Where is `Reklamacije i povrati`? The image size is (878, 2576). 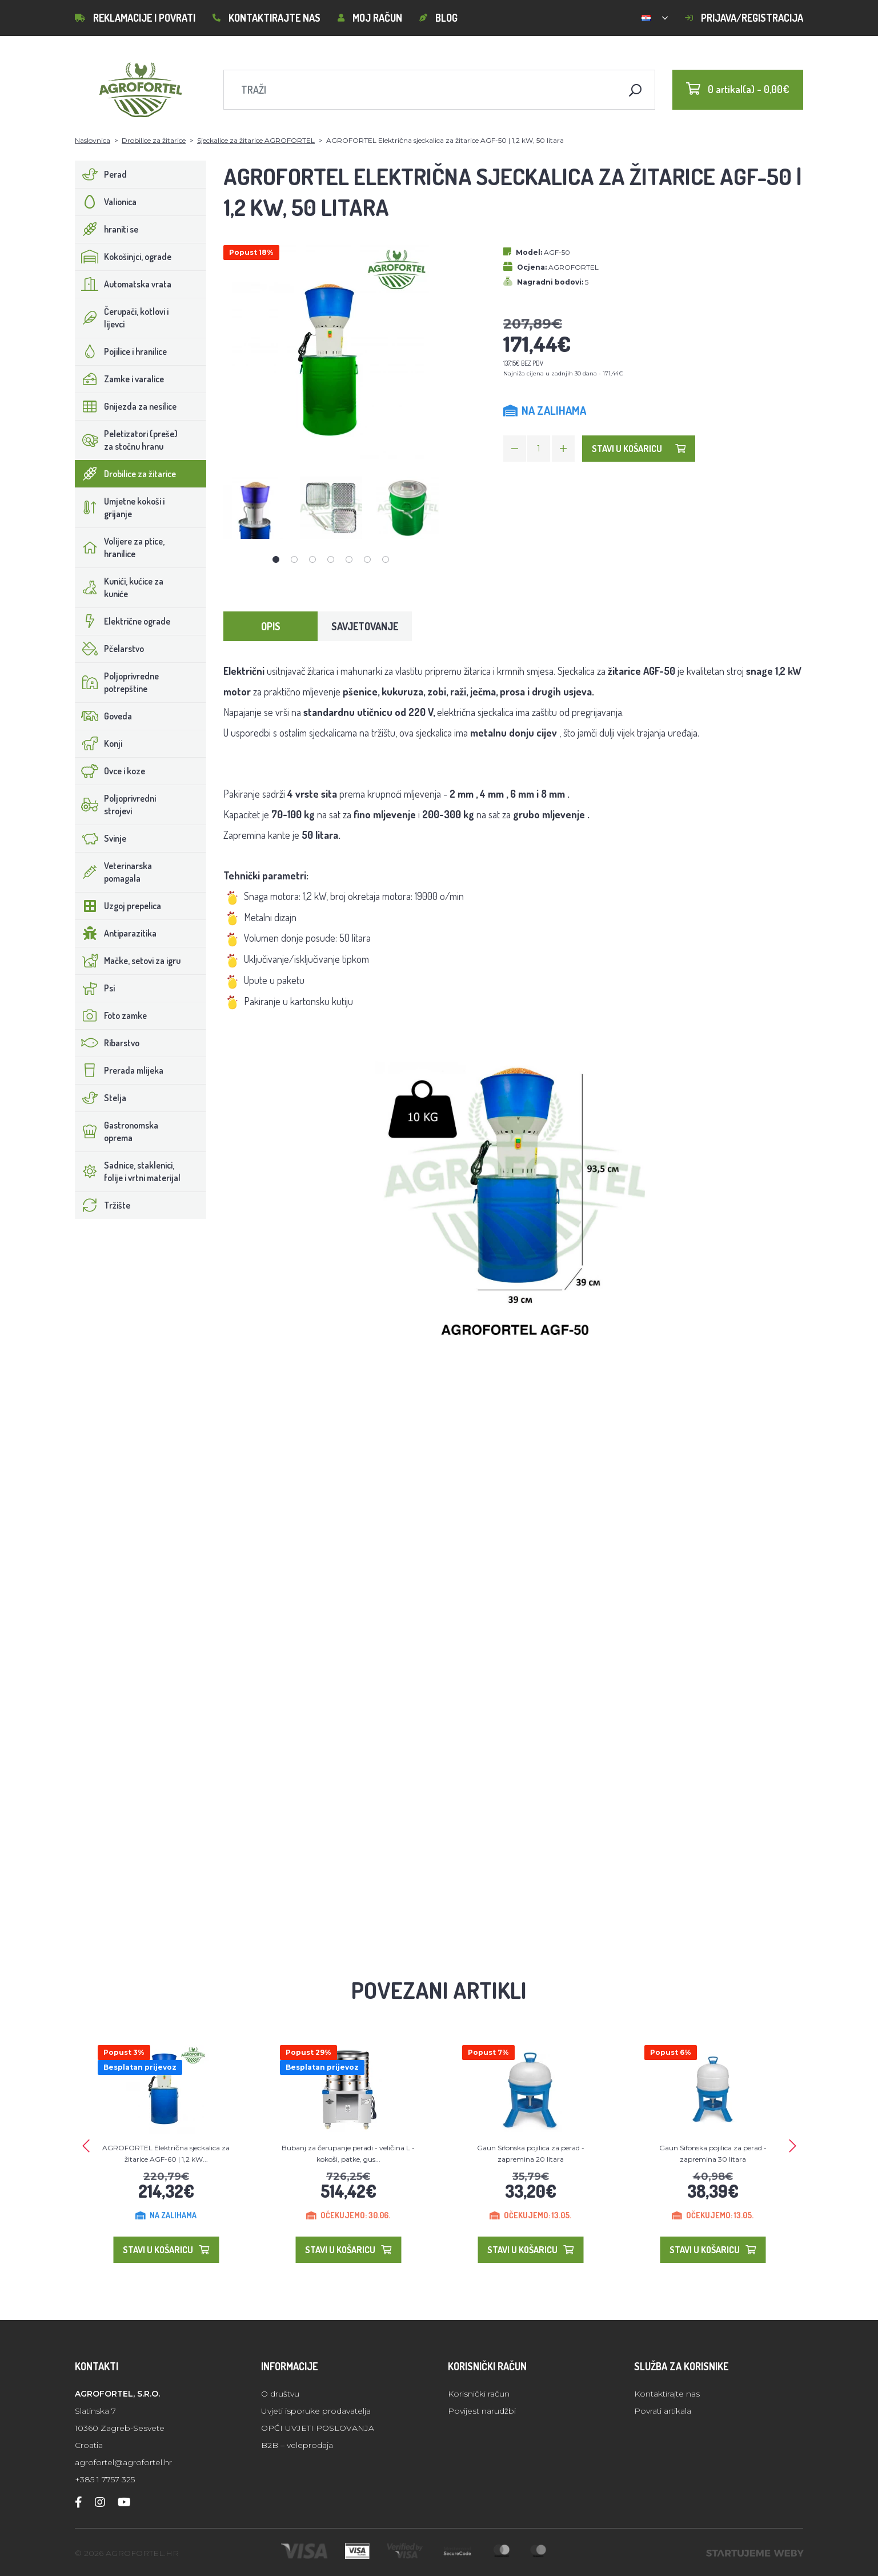
Reklamacije i povrati is located at coordinates (135, 17).